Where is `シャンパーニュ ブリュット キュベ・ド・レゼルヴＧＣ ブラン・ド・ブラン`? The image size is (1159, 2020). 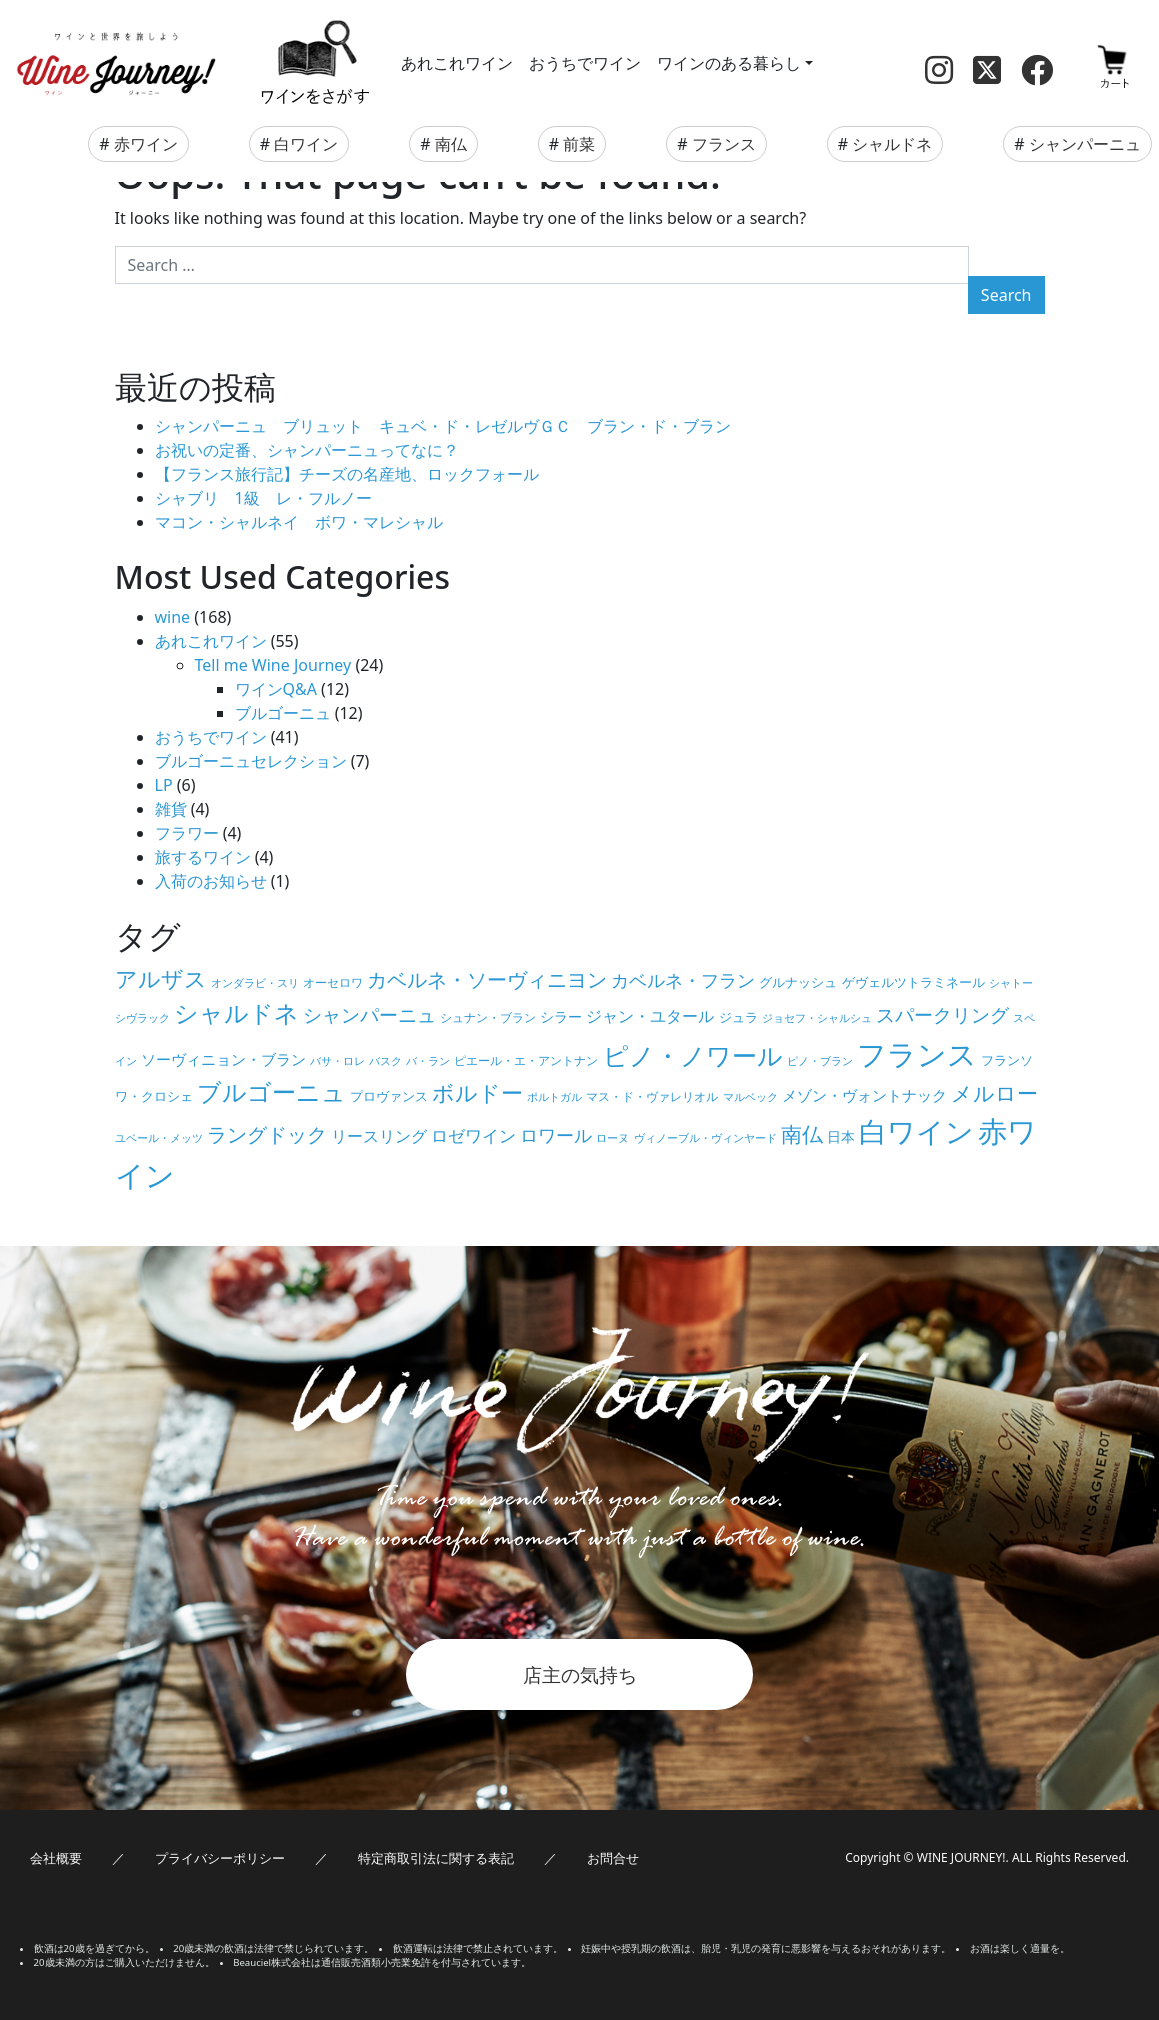 シャンパーニュ ブリュット キュベ・ド・レゼルヴＧＣ ブラン・ド・ブラン is located at coordinates (443, 426).